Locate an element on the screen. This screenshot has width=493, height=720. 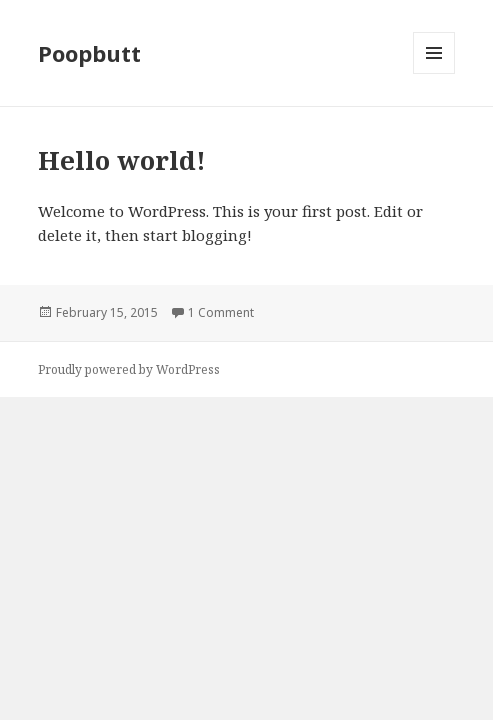
Poopbutt is located at coordinates (89, 53).